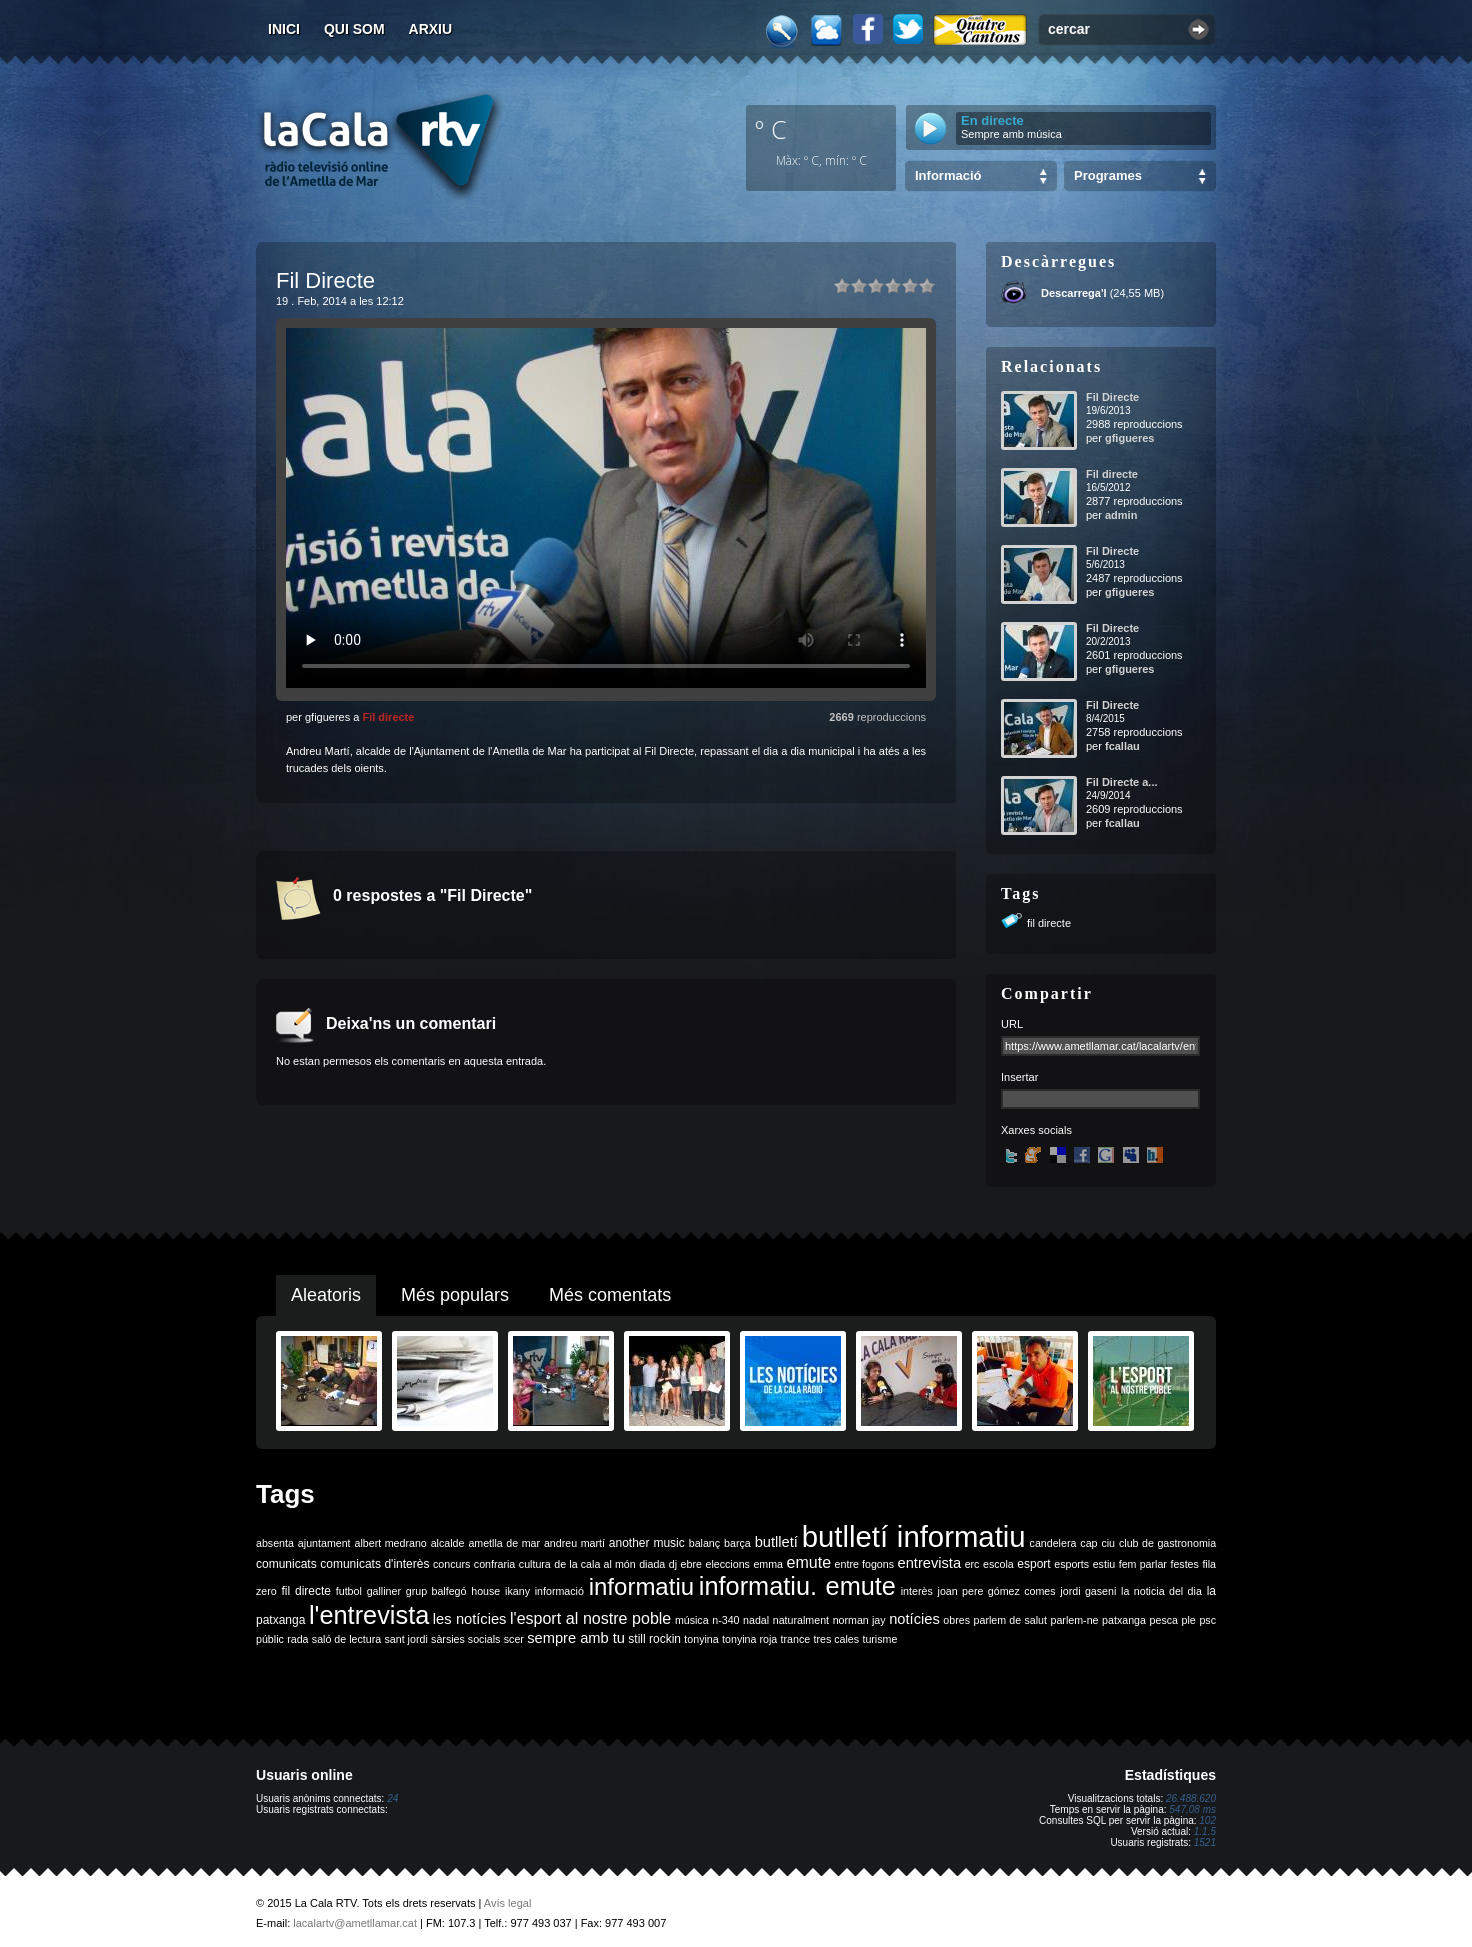 This screenshot has width=1472, height=1947. I want to click on andreu martí, so click(574, 1543).